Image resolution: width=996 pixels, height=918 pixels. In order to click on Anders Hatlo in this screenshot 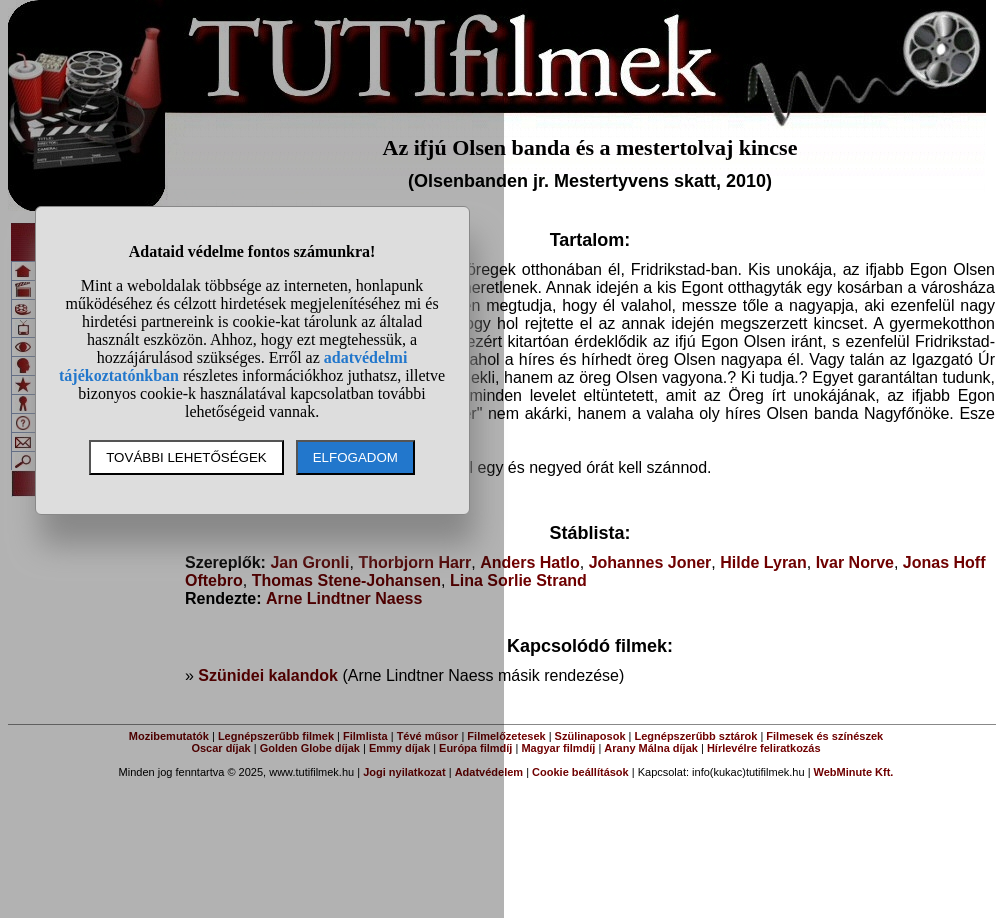, I will do `click(530, 562)`.